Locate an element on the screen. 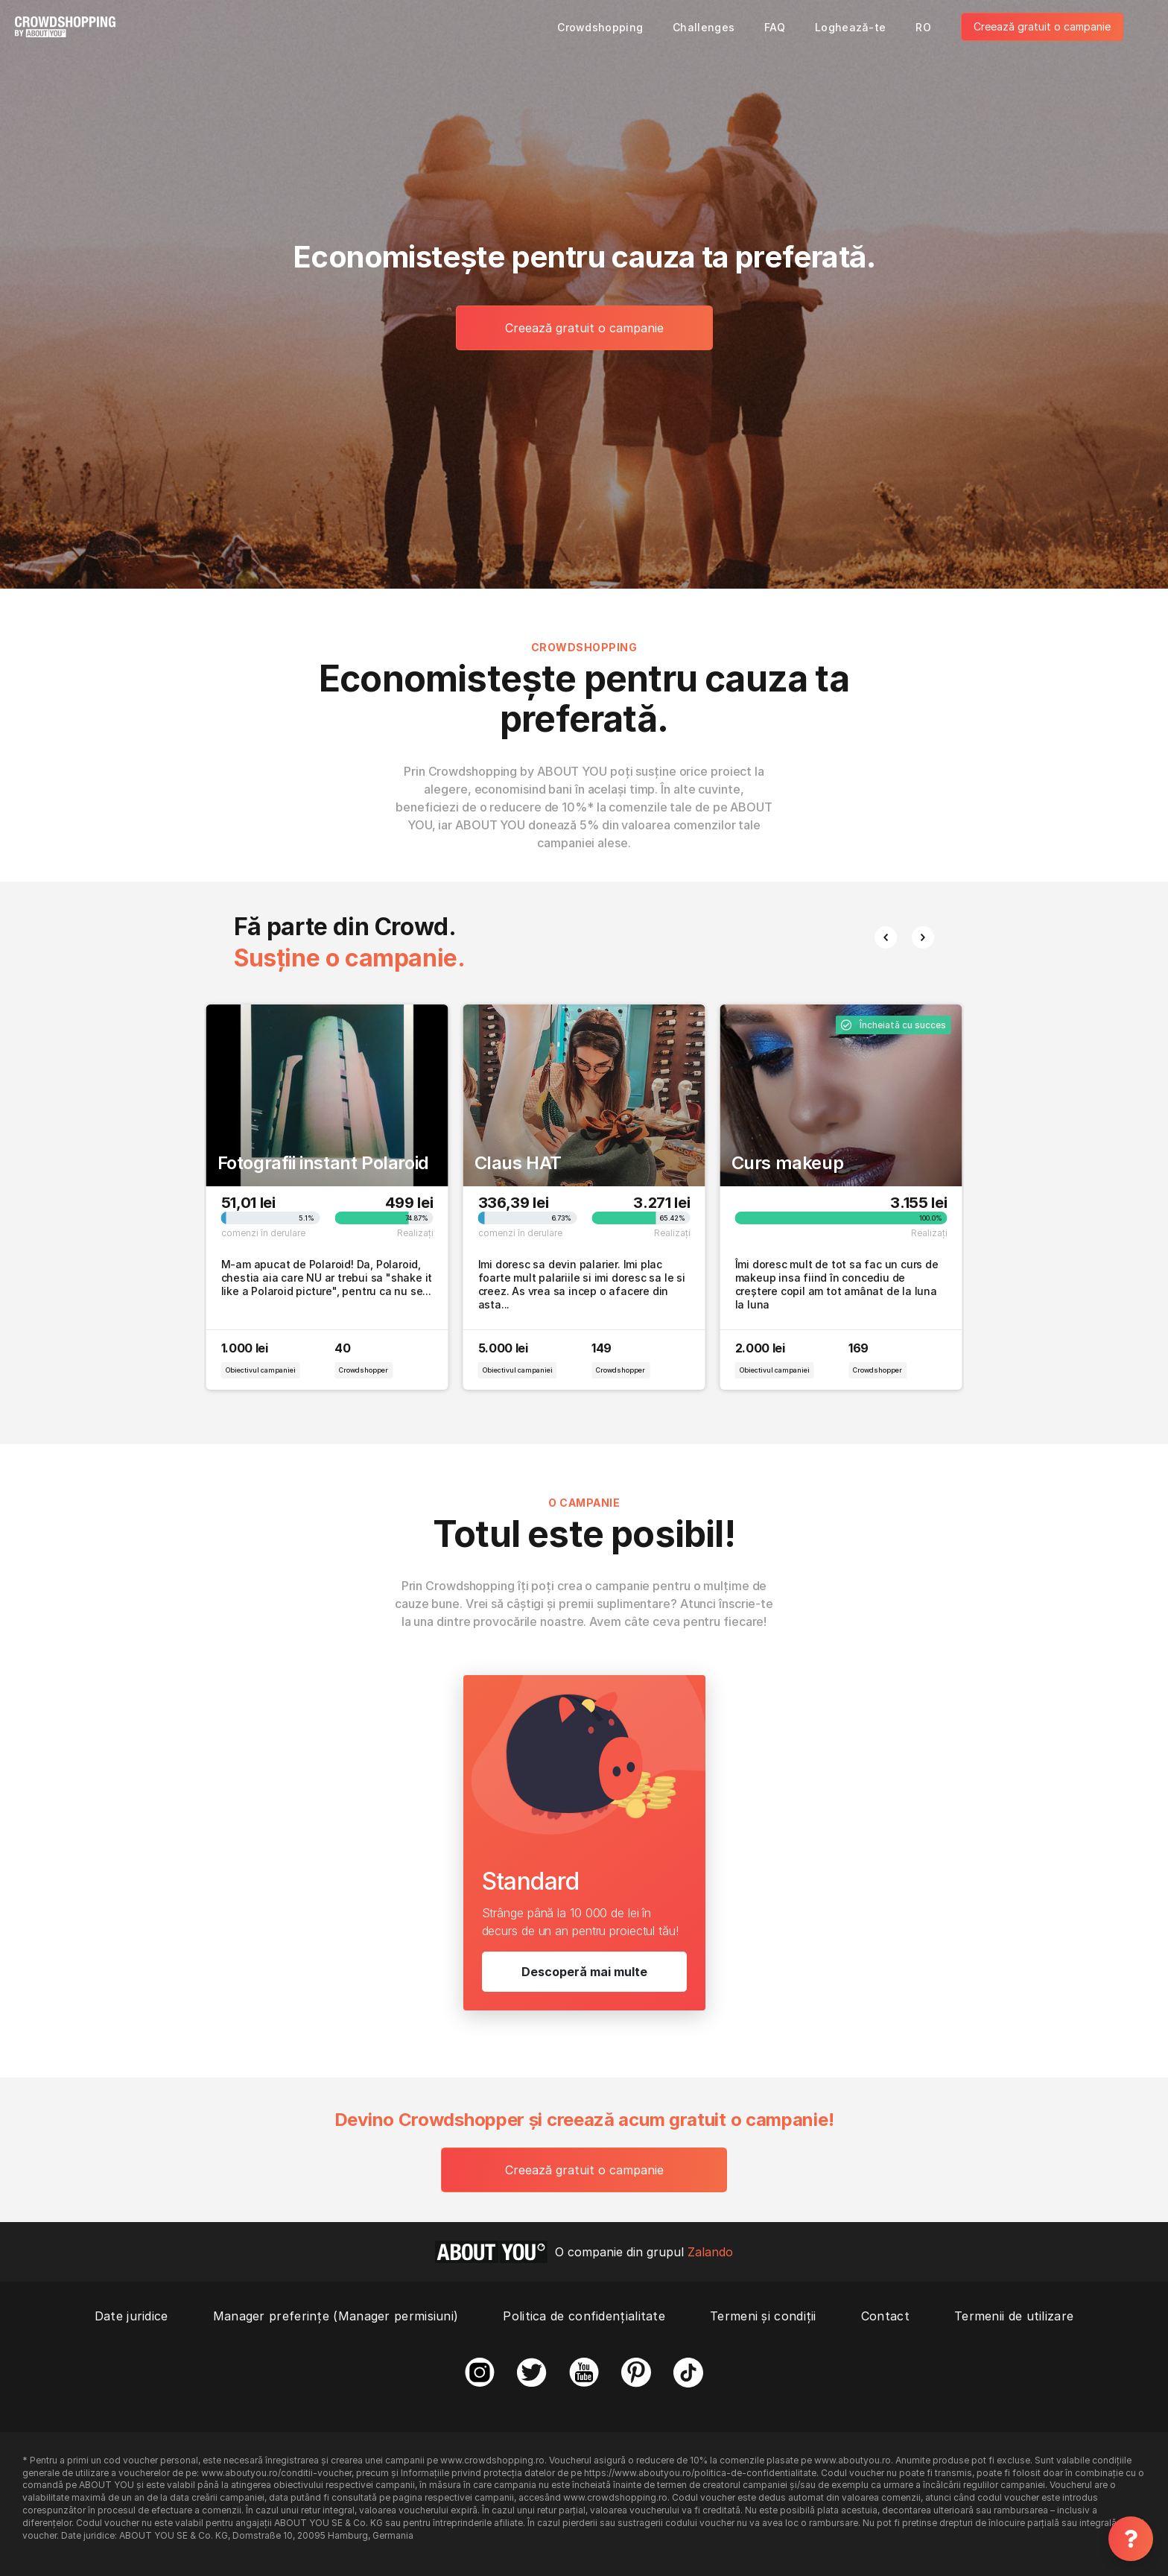 The height and width of the screenshot is (2576, 1168). RO is located at coordinates (923, 27).